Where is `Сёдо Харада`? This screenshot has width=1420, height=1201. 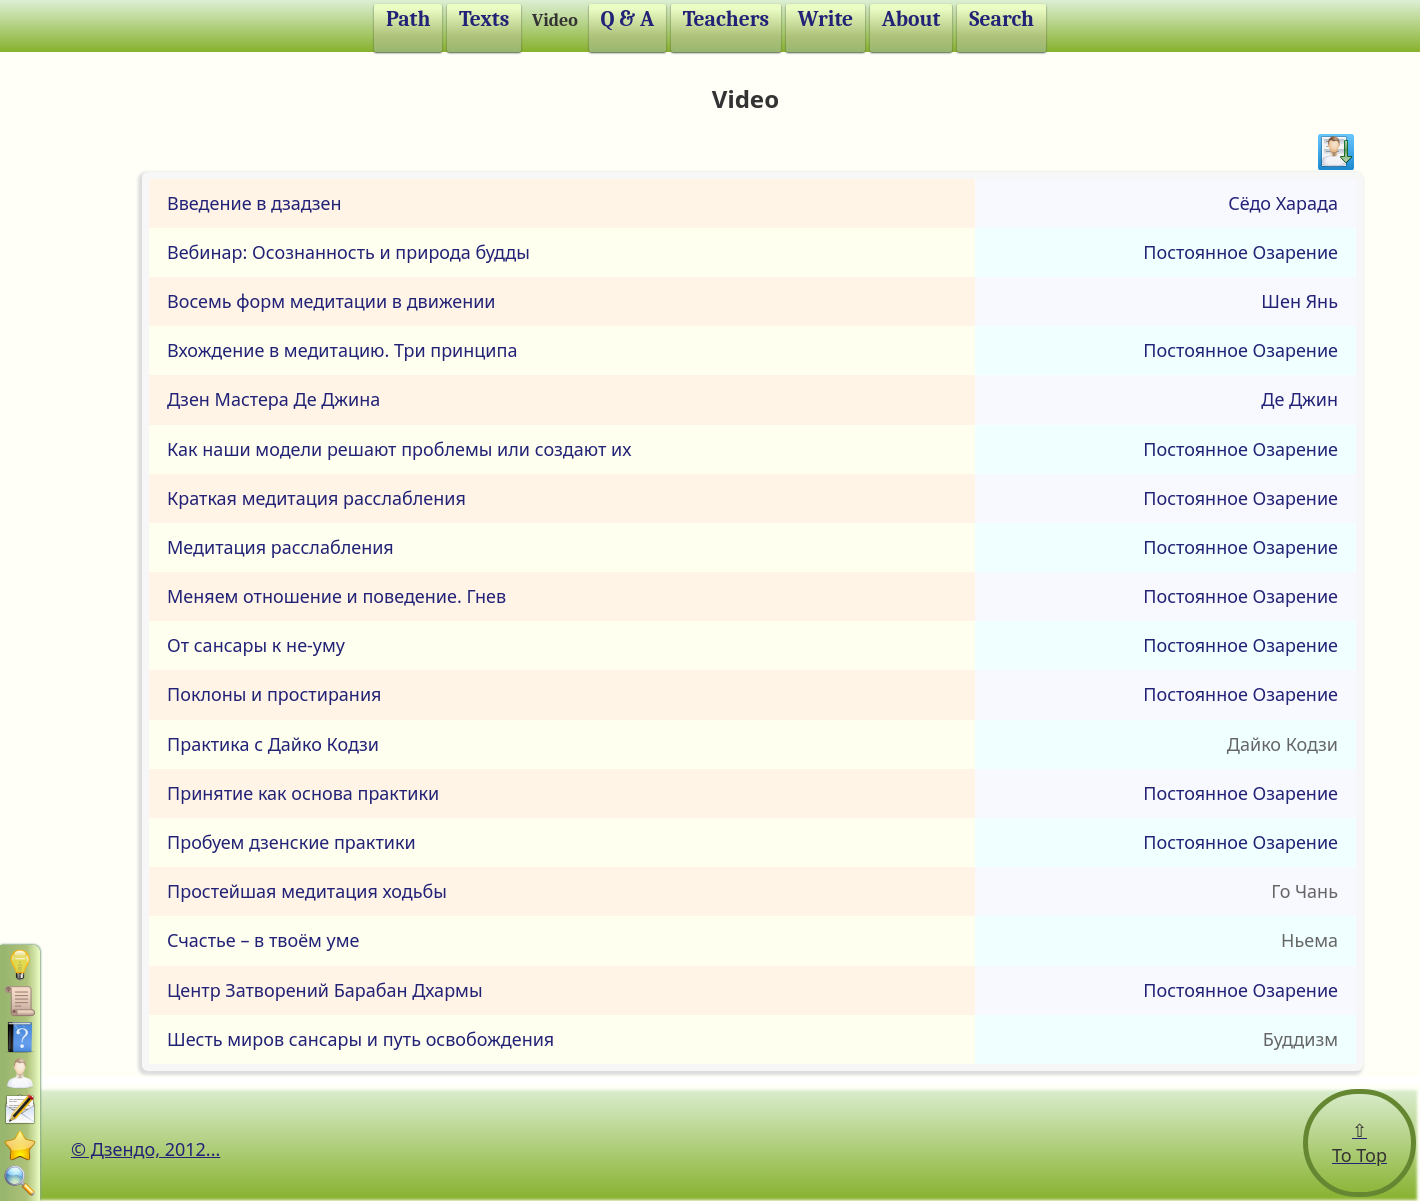 Сёдо Харада is located at coordinates (1283, 203).